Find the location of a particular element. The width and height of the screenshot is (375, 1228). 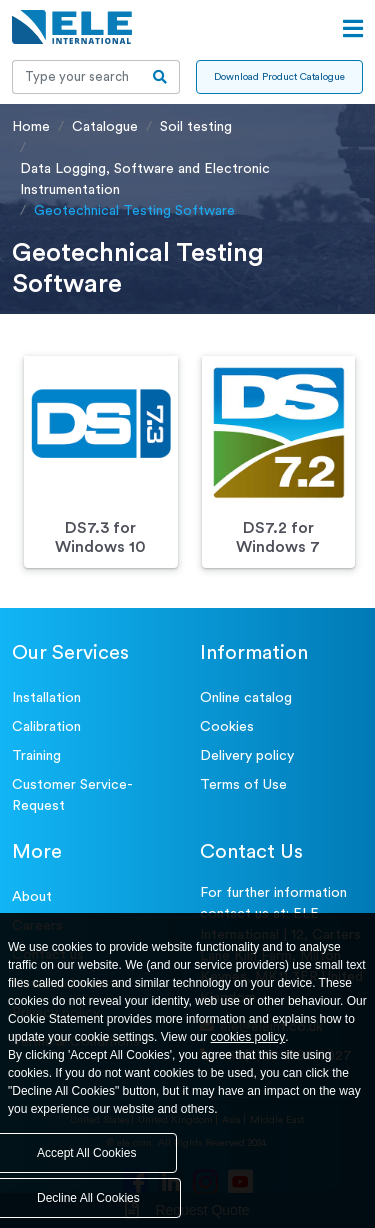

cookies policy is located at coordinates (248, 1037).